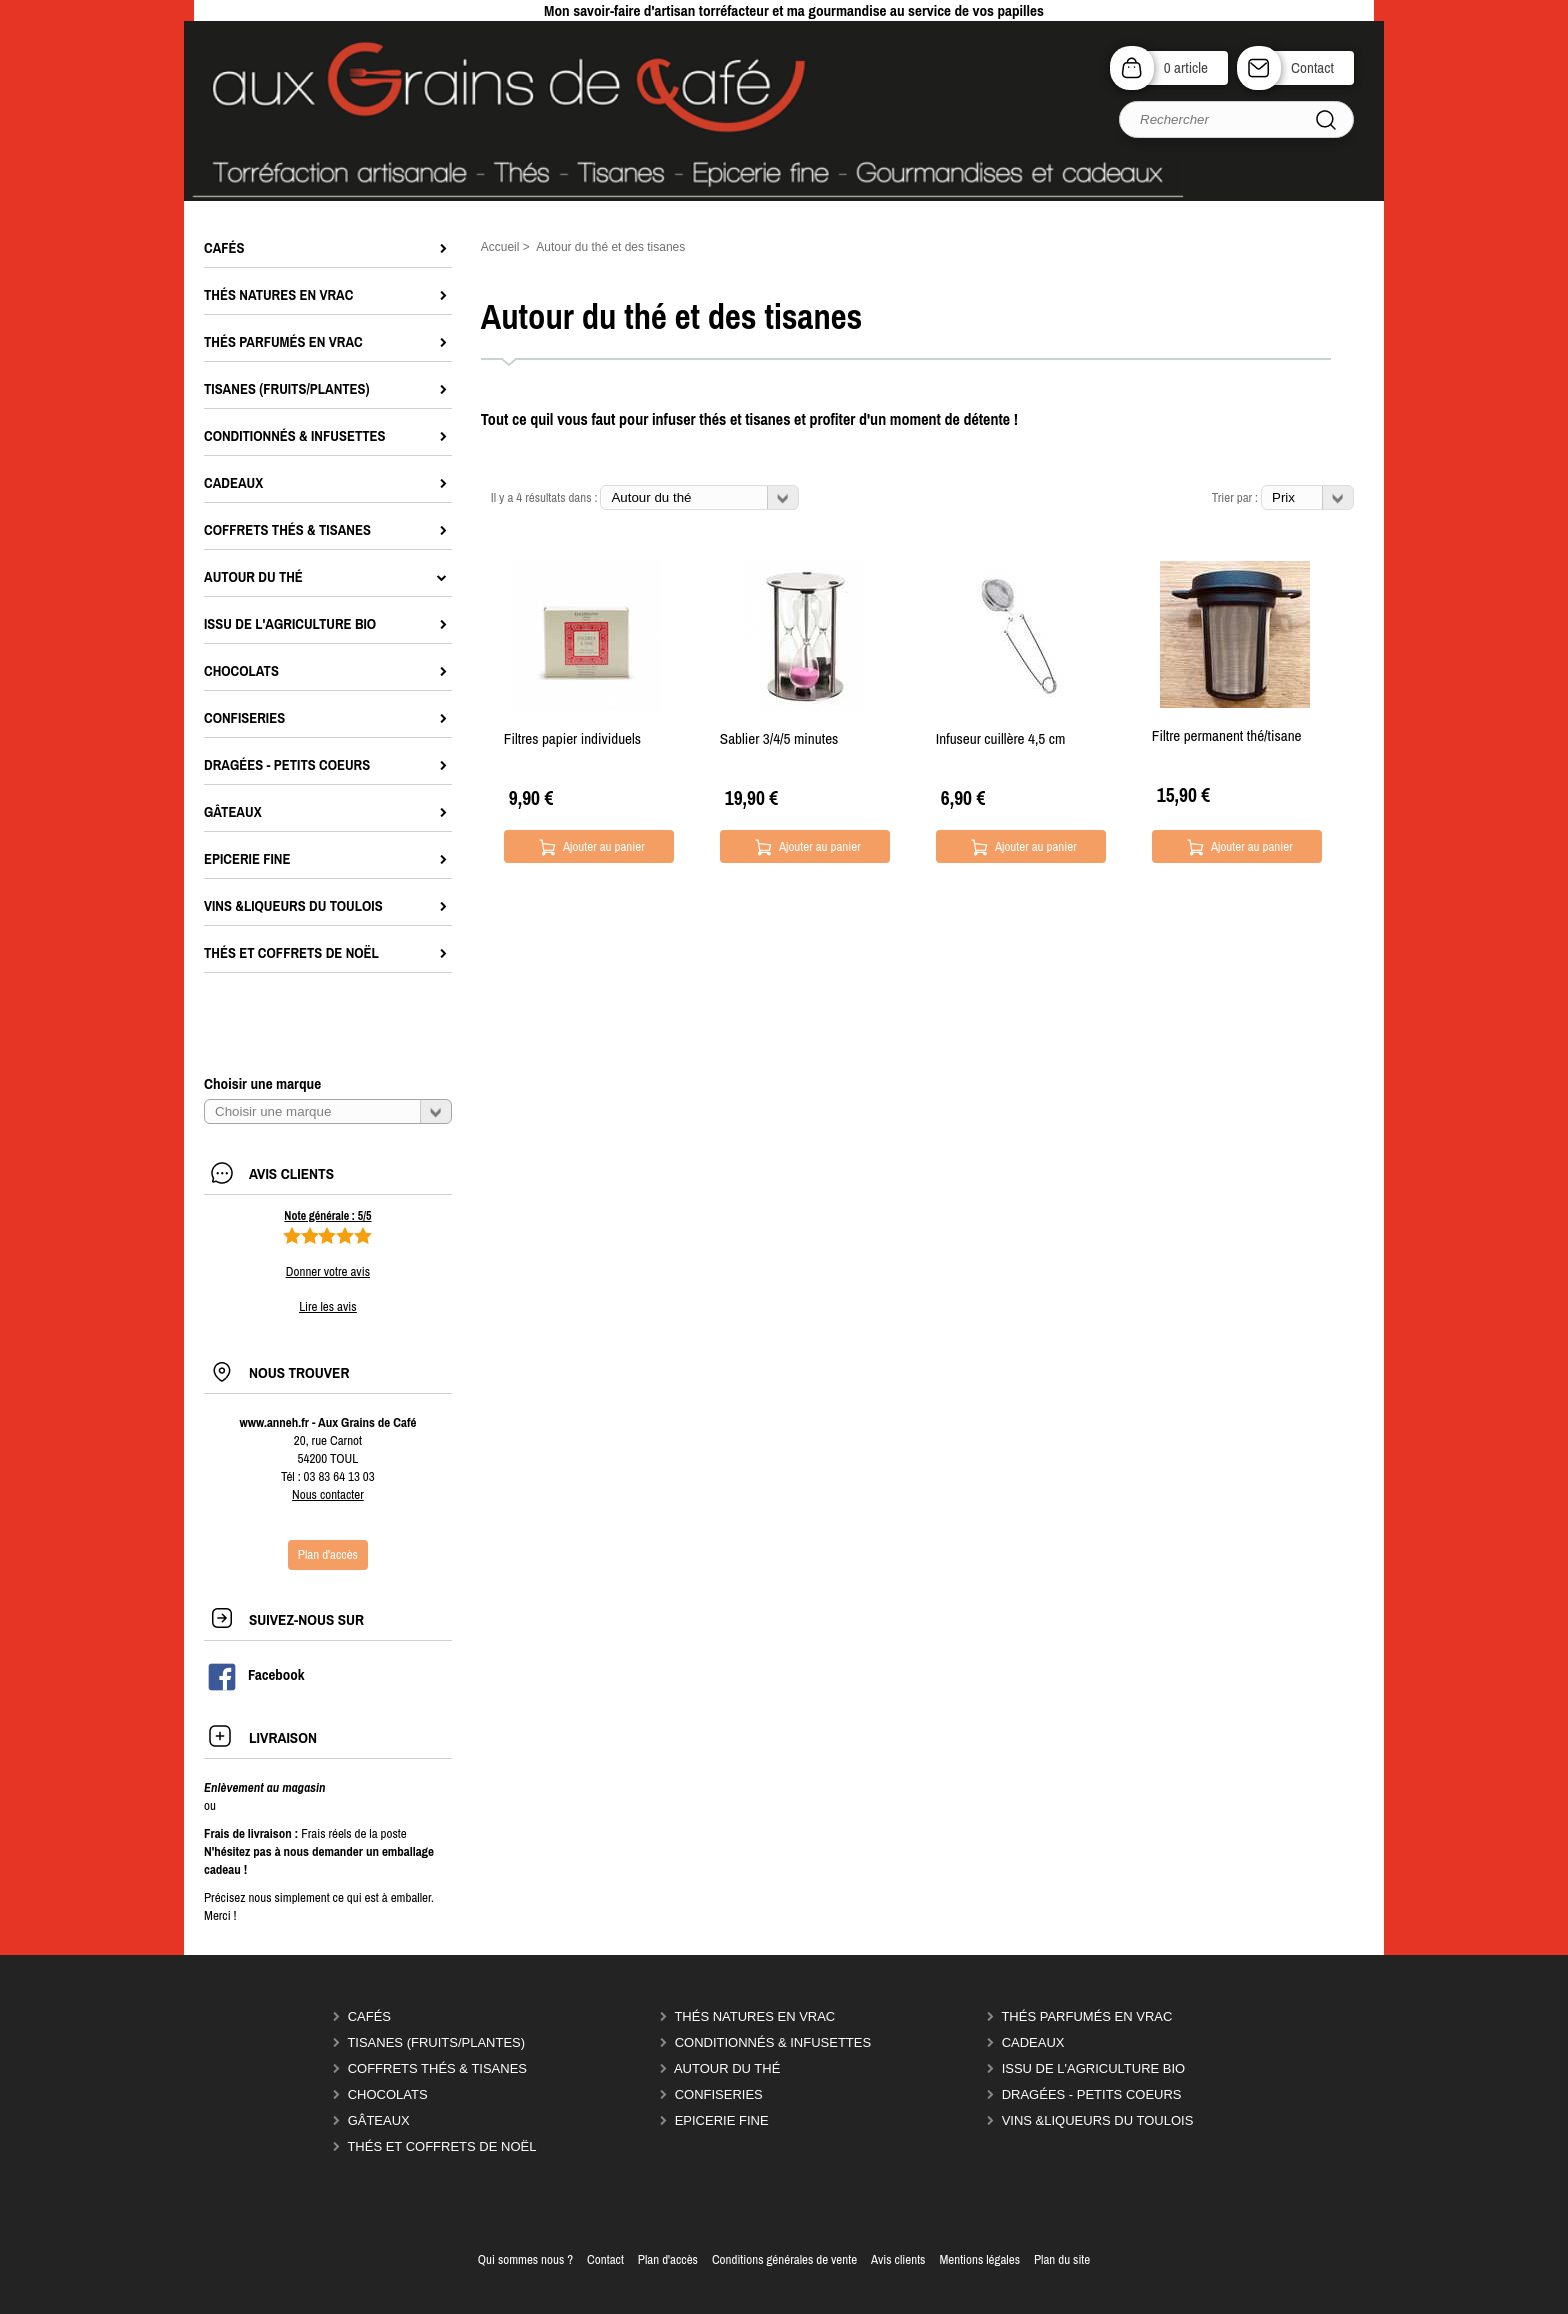 The image size is (1568, 2314). What do you see at coordinates (1227, 735) in the screenshot?
I see `Filtre permanent thé/tisane` at bounding box center [1227, 735].